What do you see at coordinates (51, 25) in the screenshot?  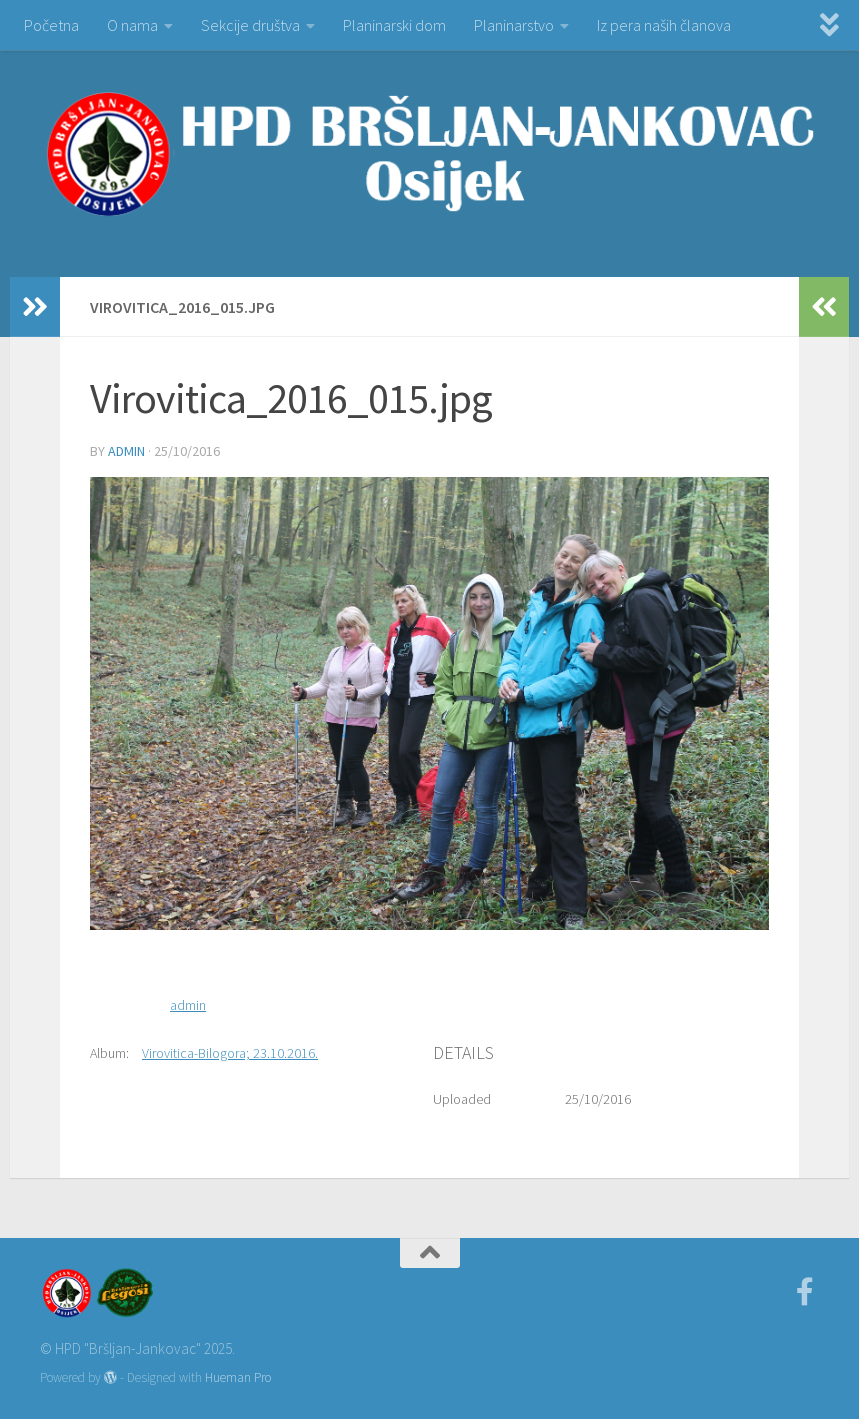 I see `Početna` at bounding box center [51, 25].